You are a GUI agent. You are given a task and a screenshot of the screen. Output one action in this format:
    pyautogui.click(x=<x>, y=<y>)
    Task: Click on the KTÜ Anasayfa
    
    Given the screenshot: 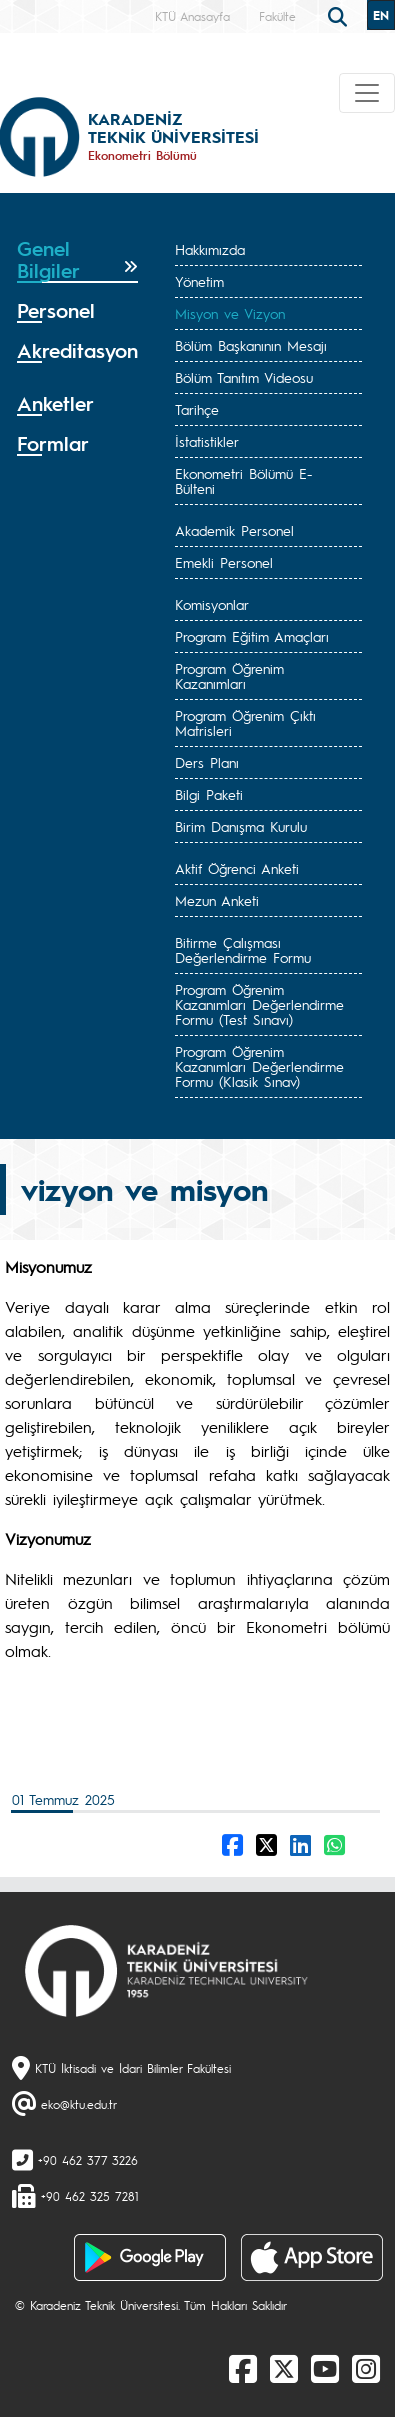 What is the action you would take?
    pyautogui.click(x=192, y=16)
    